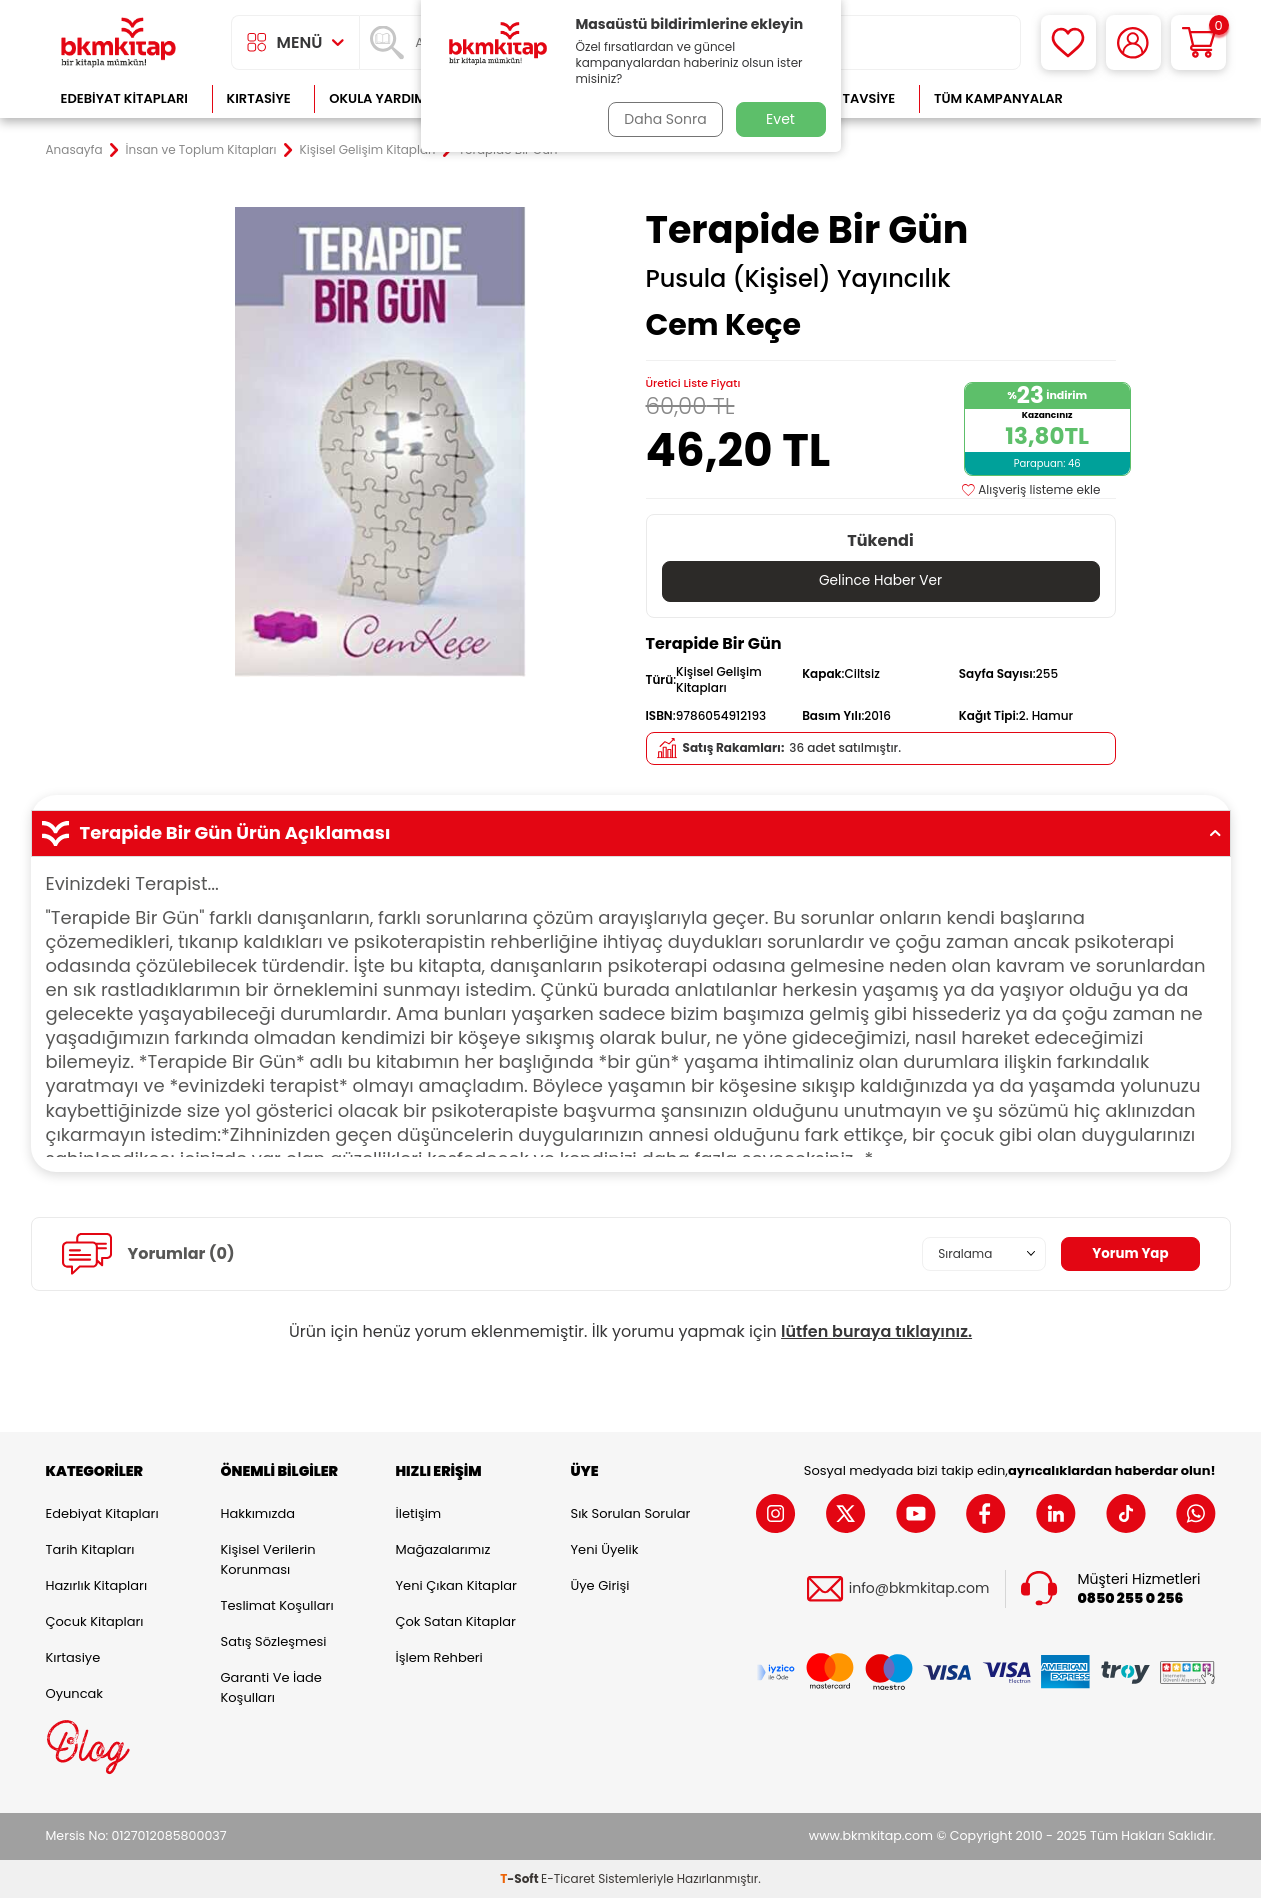  I want to click on [Hesabım], so click(1133, 42).